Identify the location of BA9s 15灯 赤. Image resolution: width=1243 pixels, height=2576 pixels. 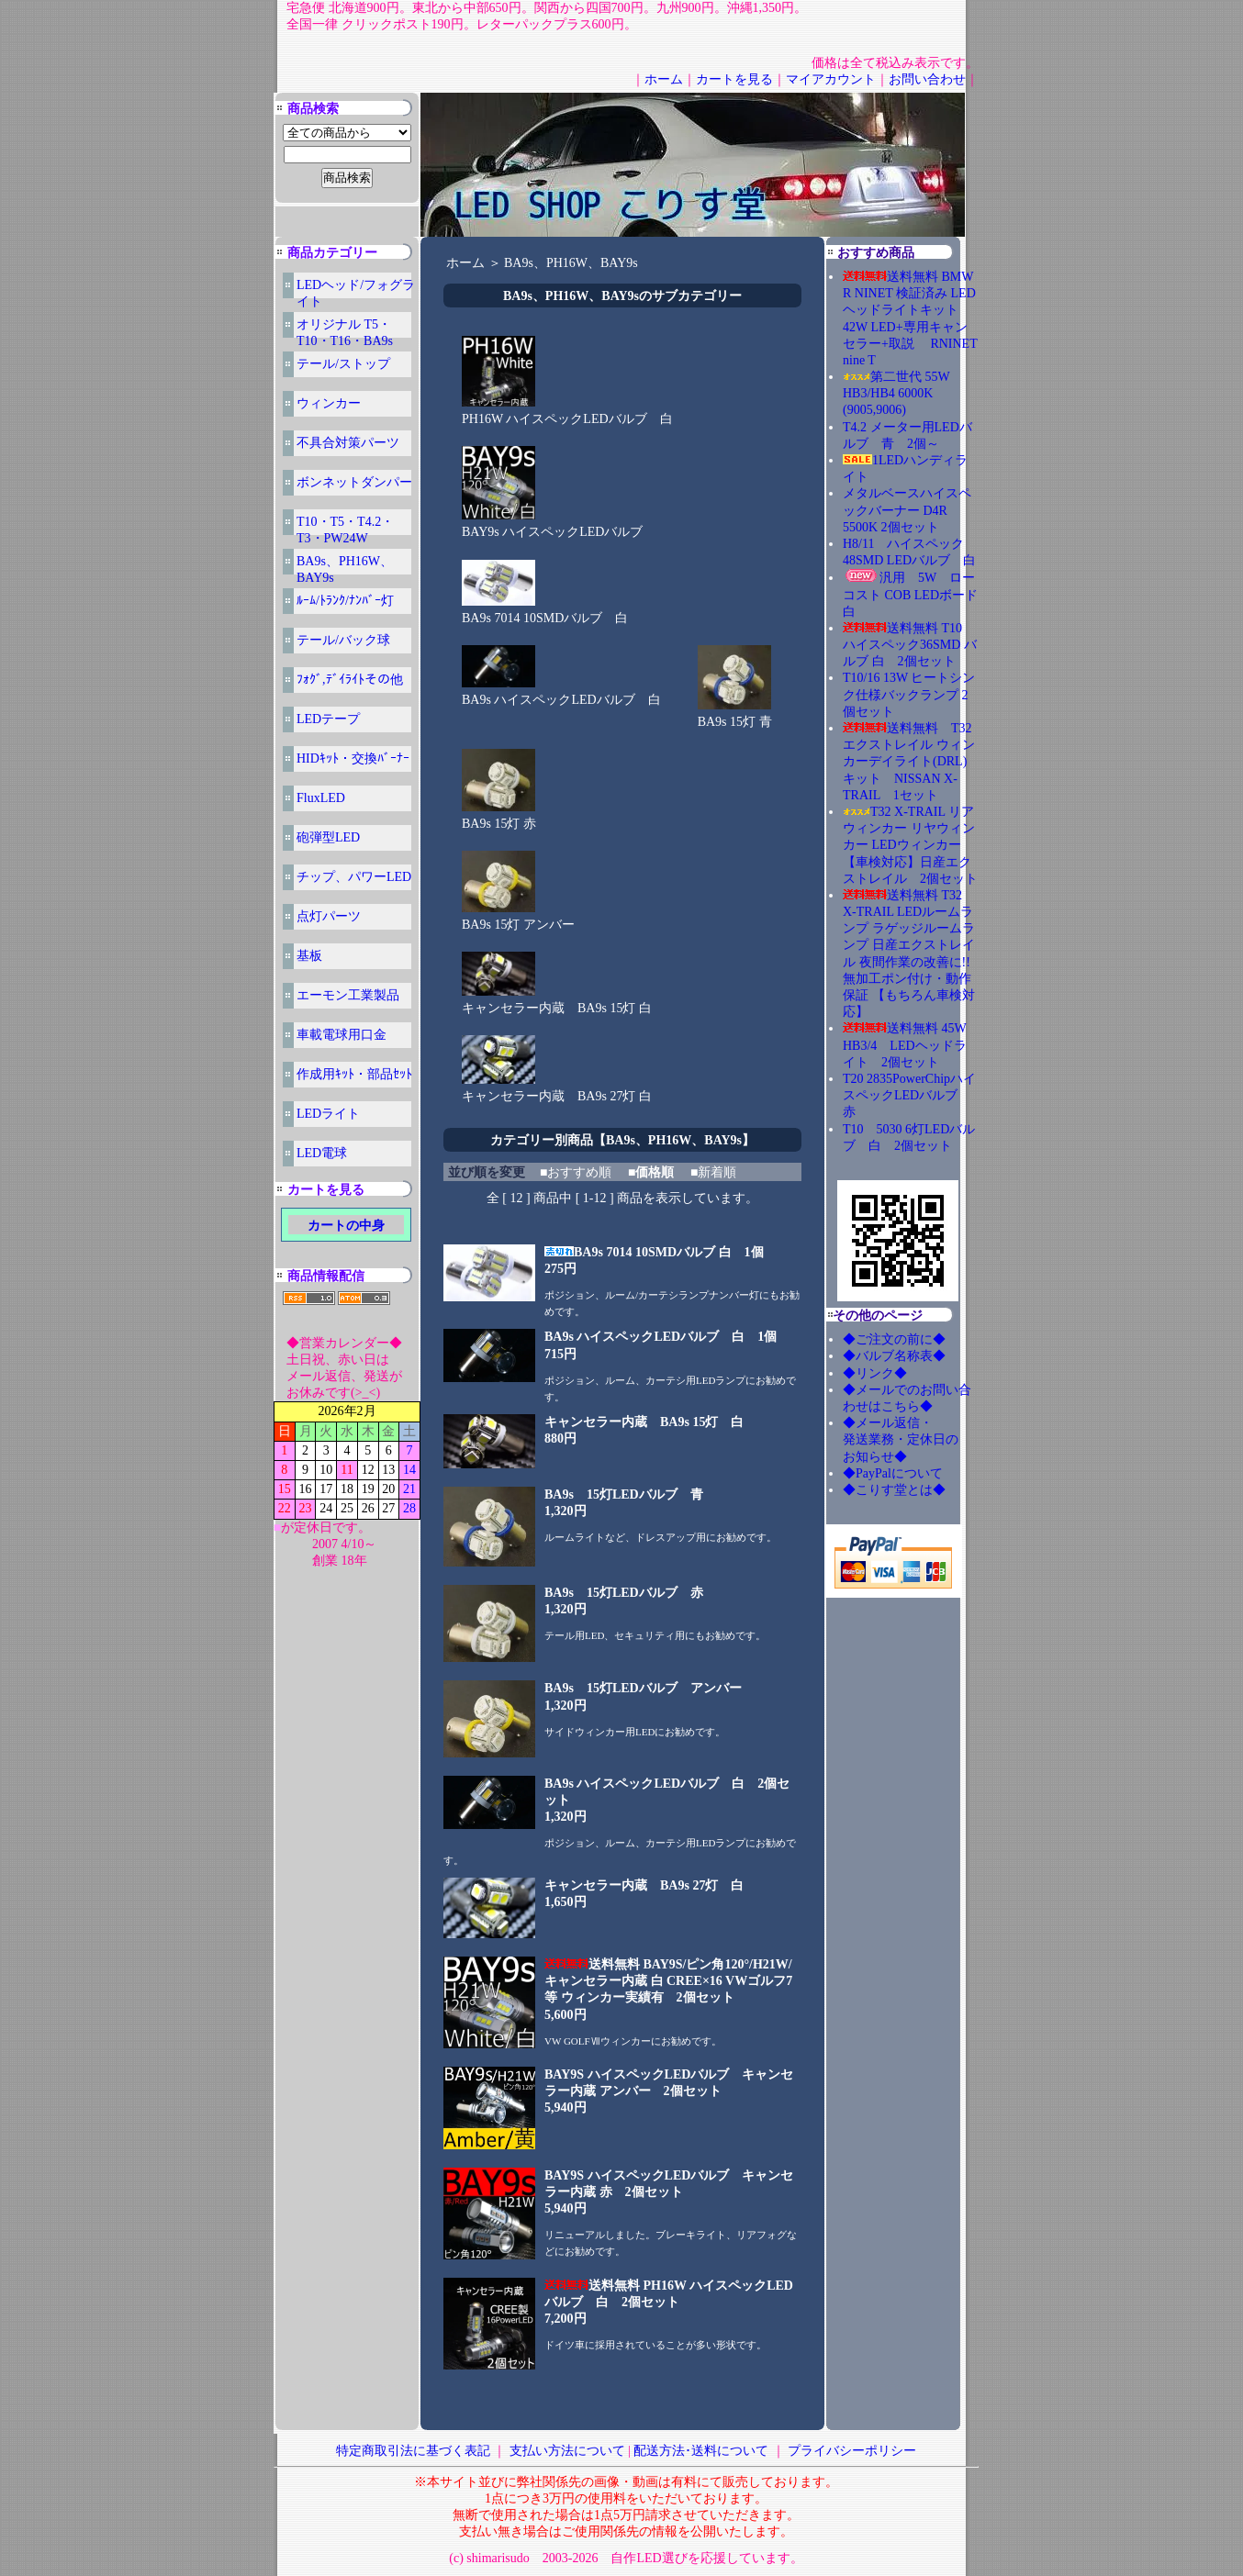
(499, 818).